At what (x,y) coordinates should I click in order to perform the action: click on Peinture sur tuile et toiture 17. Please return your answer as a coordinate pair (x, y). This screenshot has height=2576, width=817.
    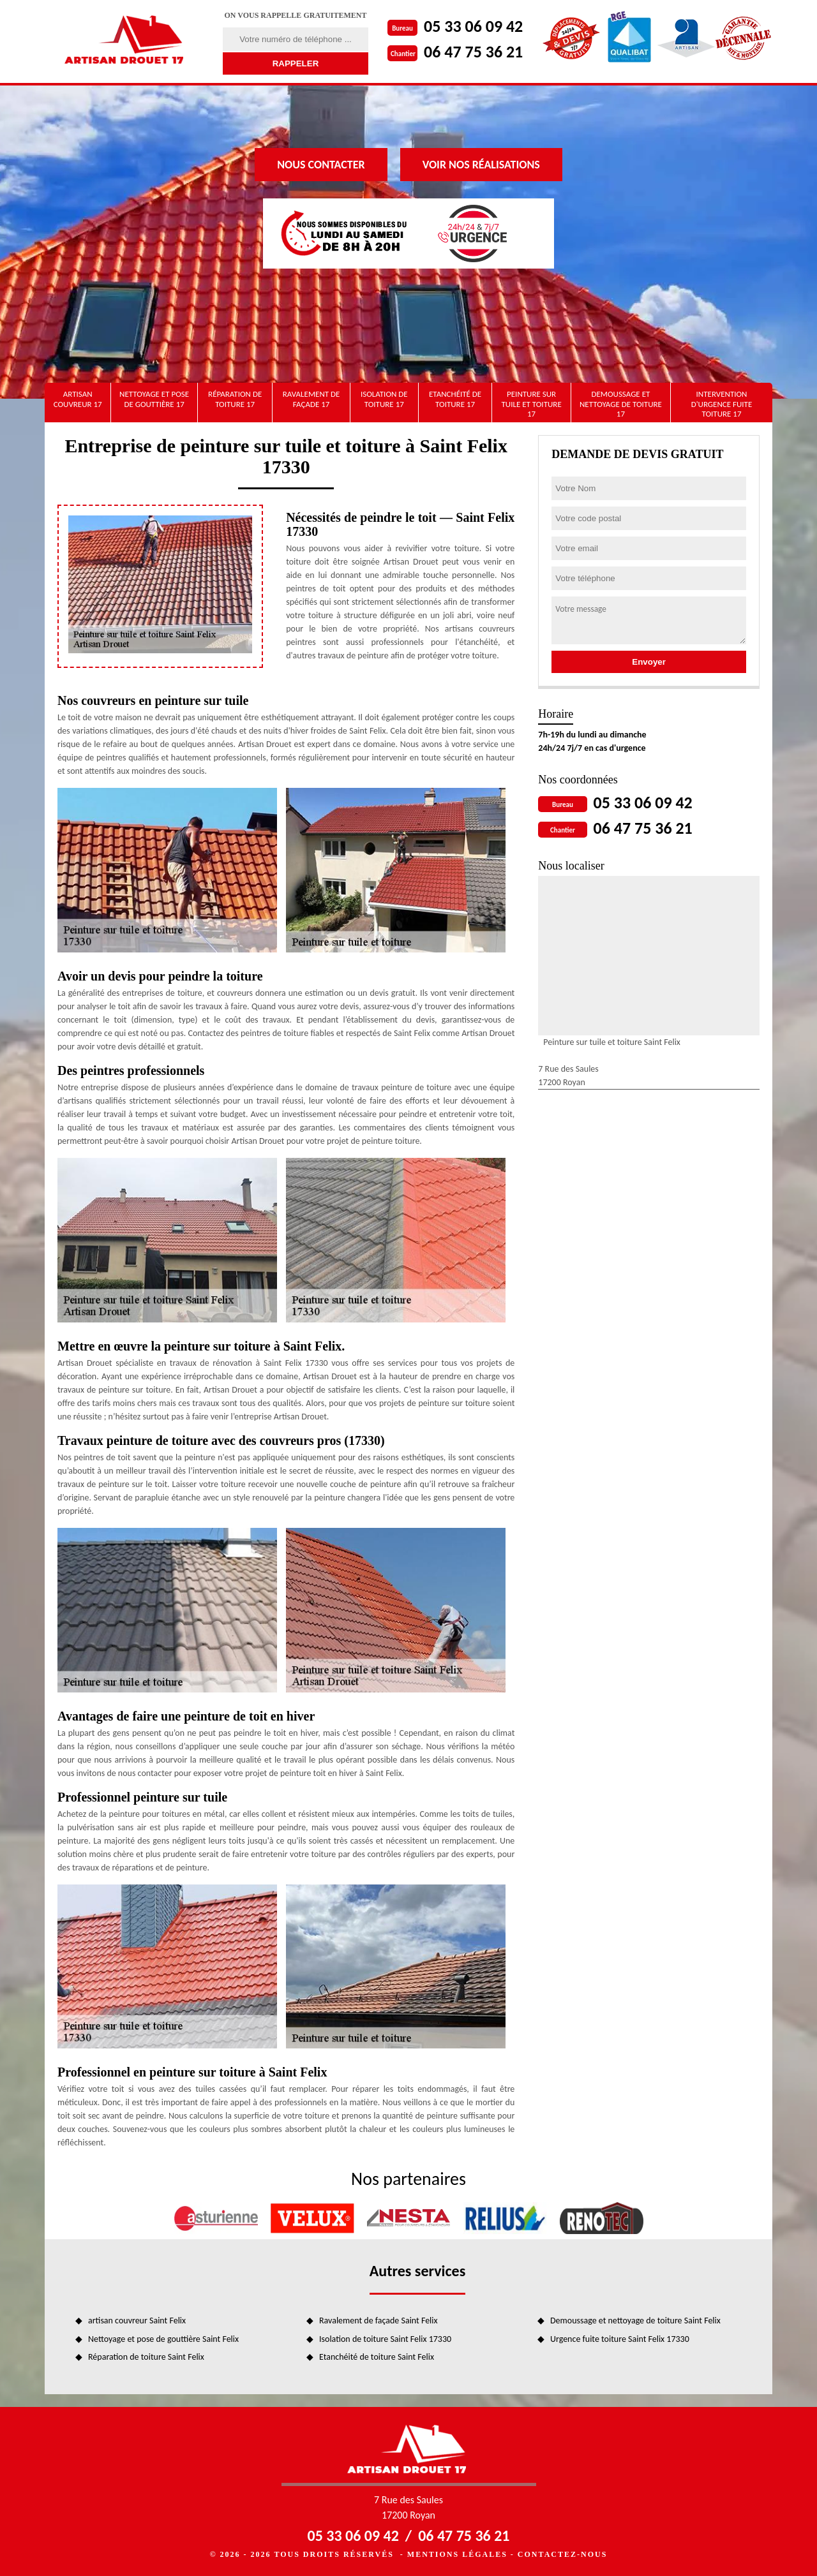
    Looking at the image, I should click on (531, 403).